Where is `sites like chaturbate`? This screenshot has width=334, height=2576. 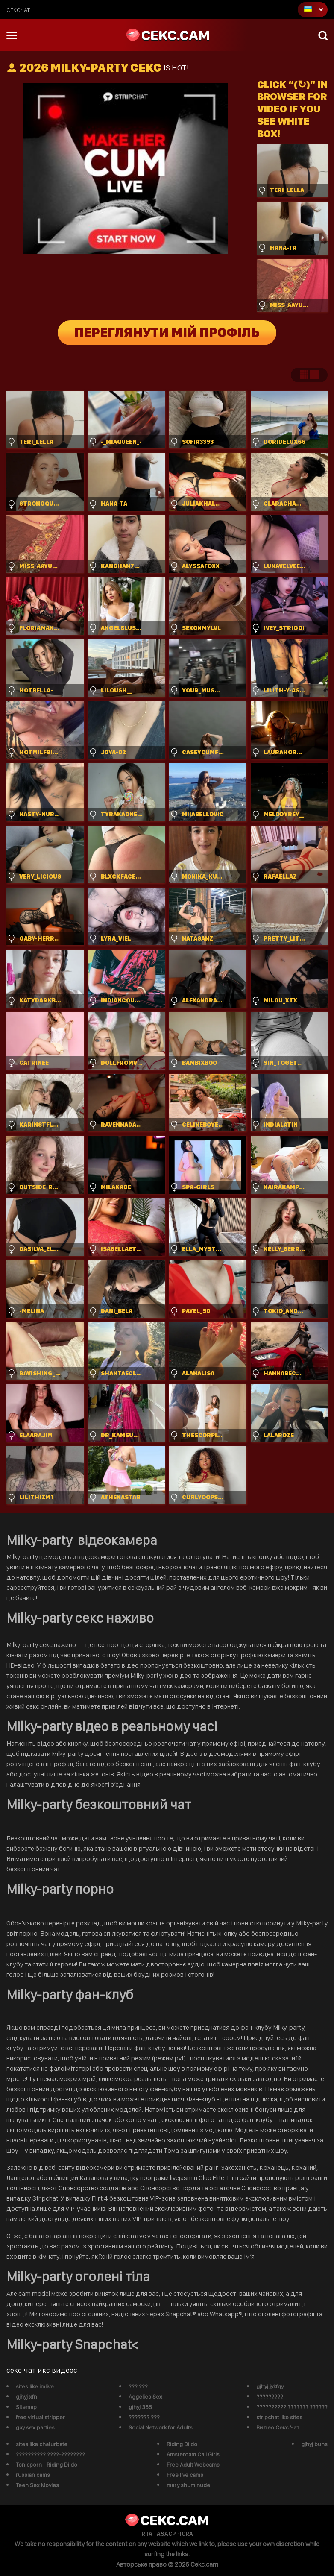 sites like chaturbate is located at coordinates (41, 2444).